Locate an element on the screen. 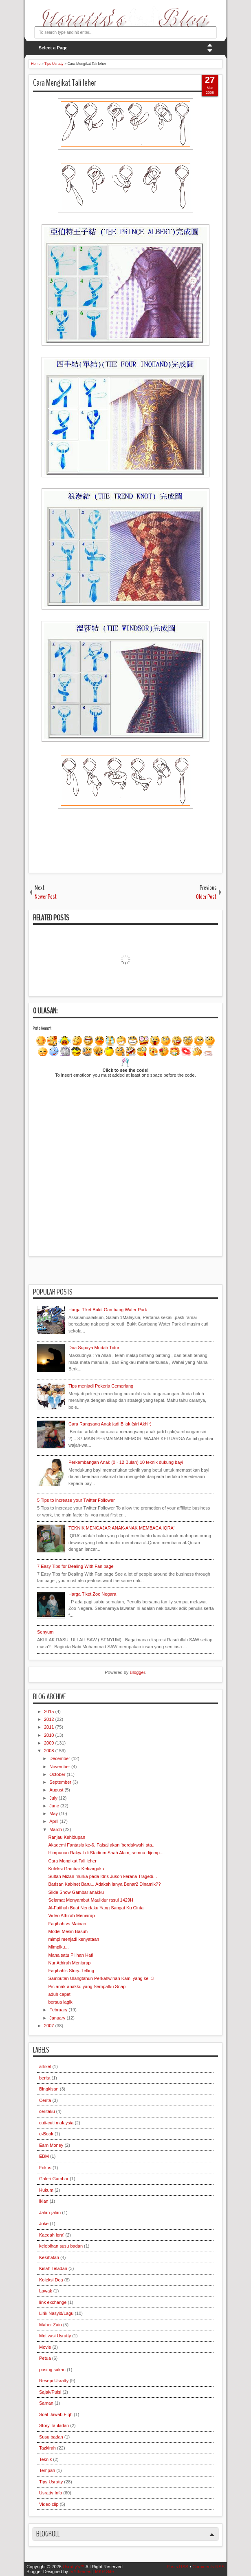  Koleksi Gambar Keluargaku is located at coordinates (76, 1868).